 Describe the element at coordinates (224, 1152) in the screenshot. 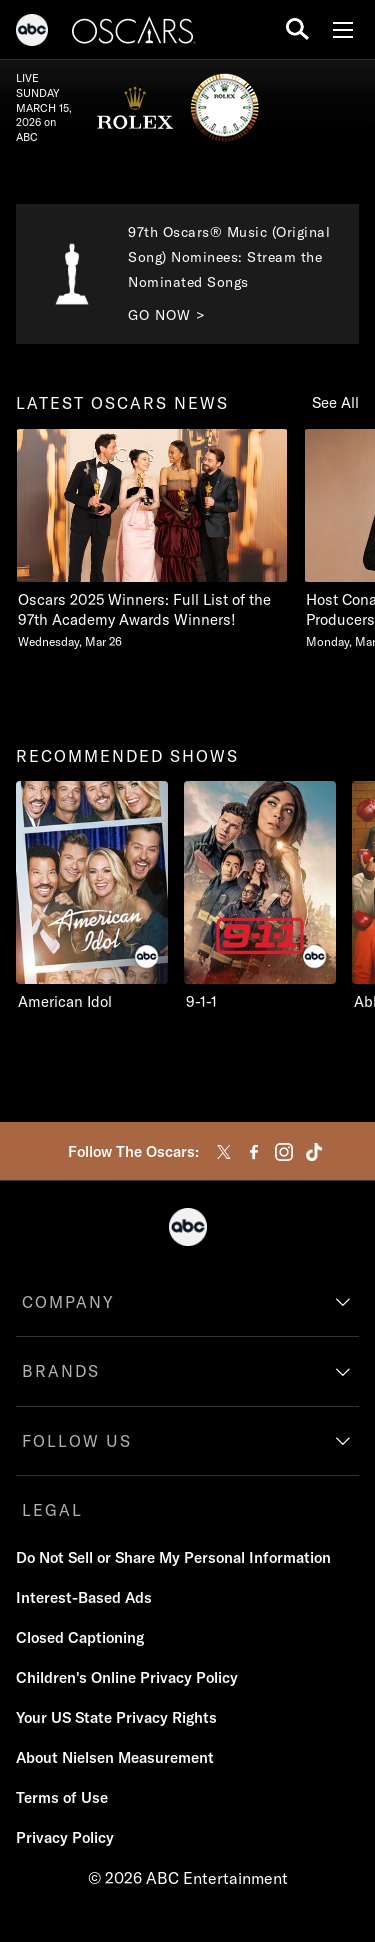

I see `[twitter]` at that location.